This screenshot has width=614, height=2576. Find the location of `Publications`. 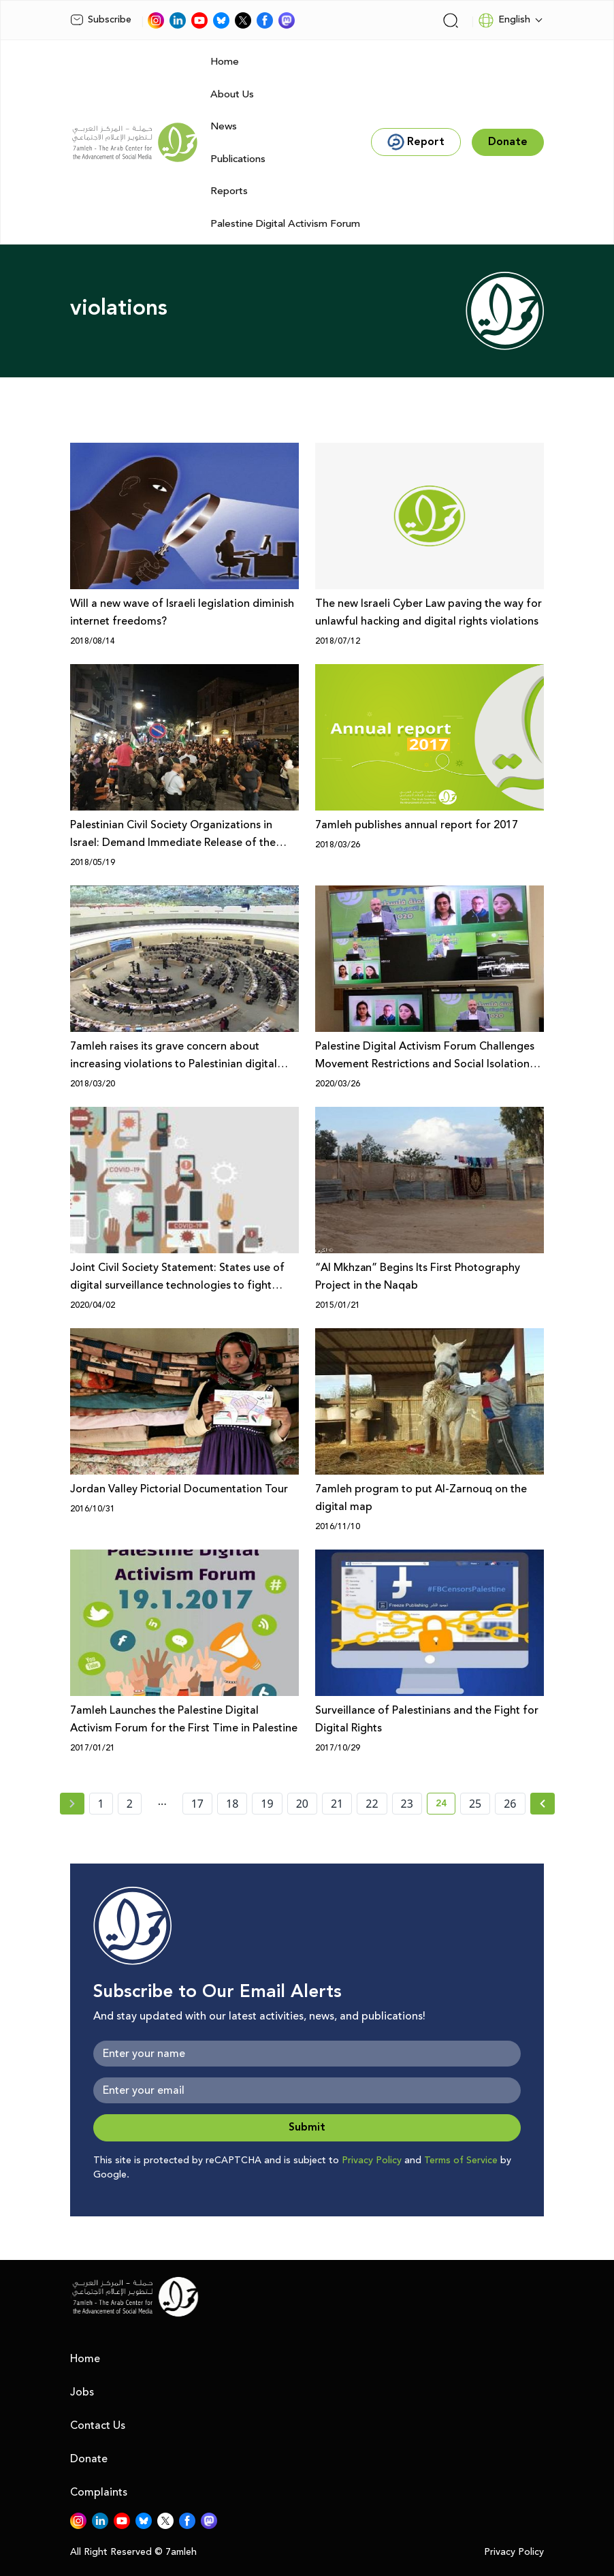

Publications is located at coordinates (237, 159).